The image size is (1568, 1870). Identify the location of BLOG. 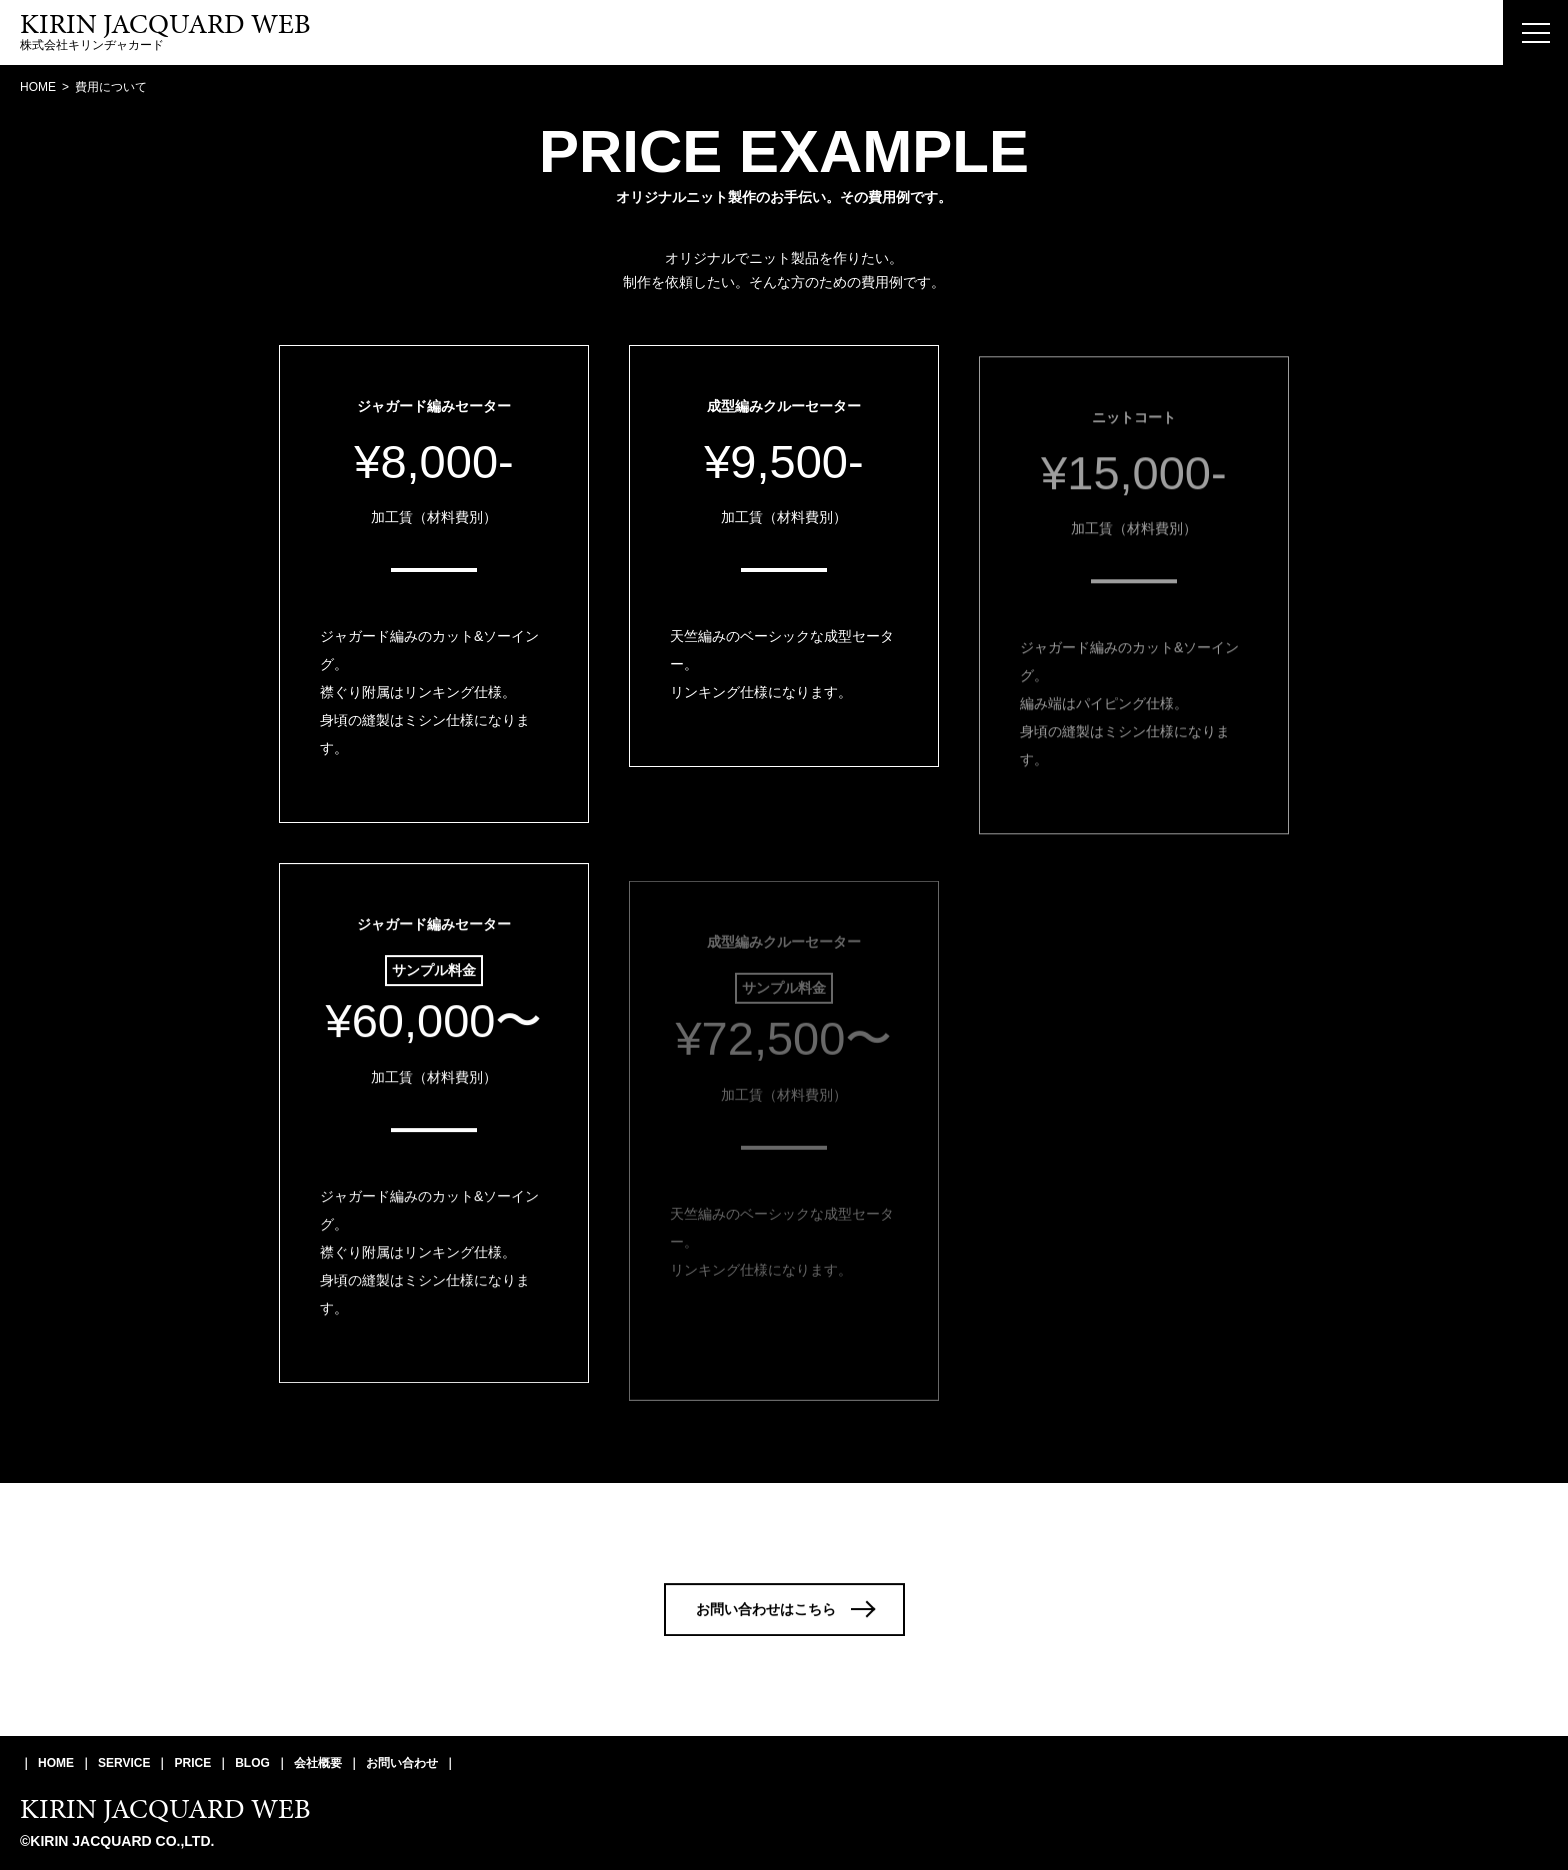
(252, 1763).